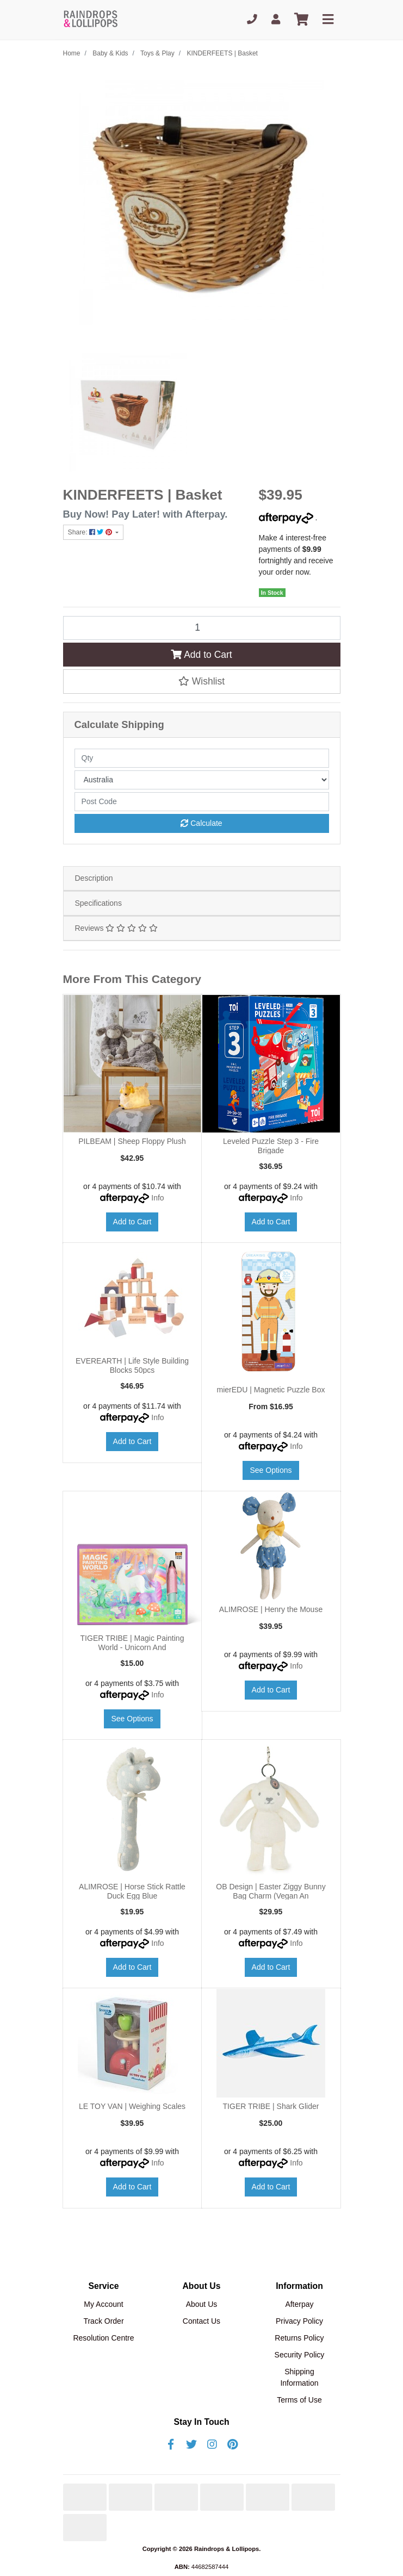  What do you see at coordinates (299, 2399) in the screenshot?
I see `Terms of Use` at bounding box center [299, 2399].